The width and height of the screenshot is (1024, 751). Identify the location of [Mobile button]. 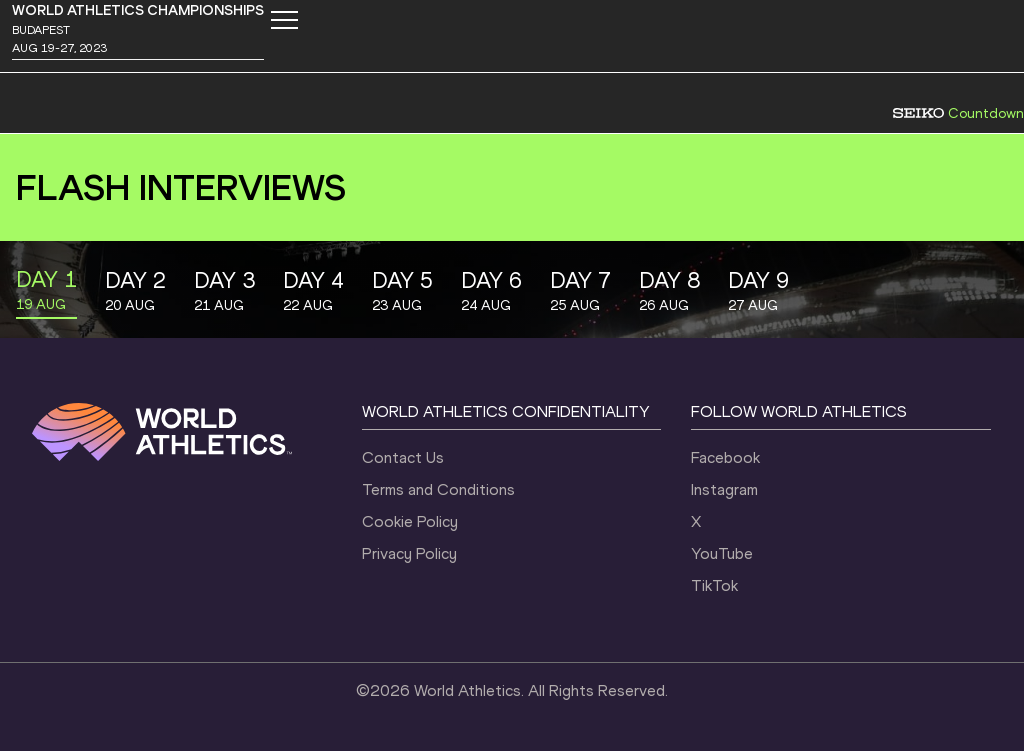
(284, 20).